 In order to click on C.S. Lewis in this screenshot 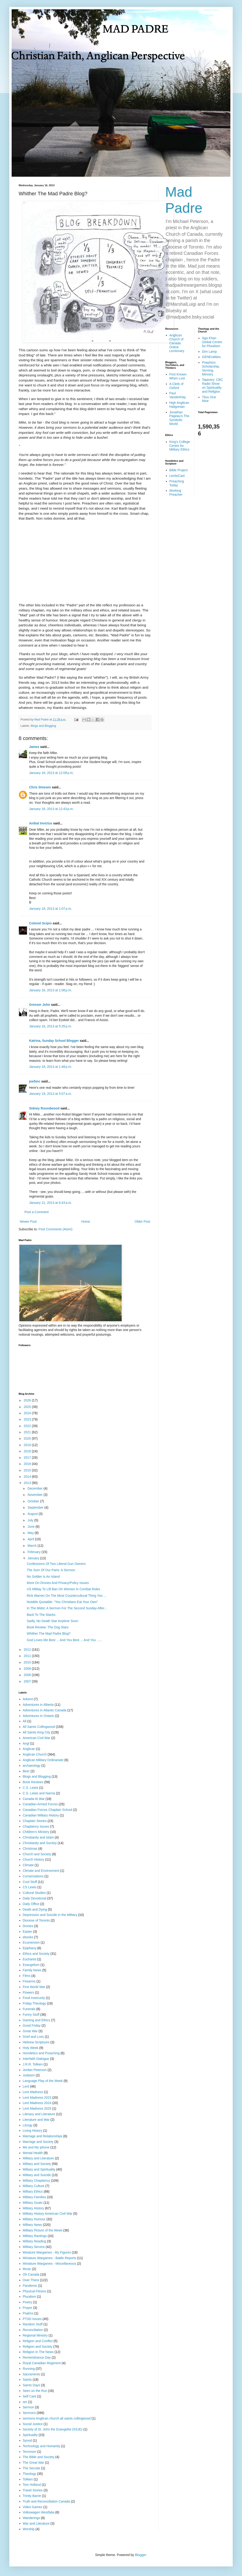, I will do `click(30, 1787)`.